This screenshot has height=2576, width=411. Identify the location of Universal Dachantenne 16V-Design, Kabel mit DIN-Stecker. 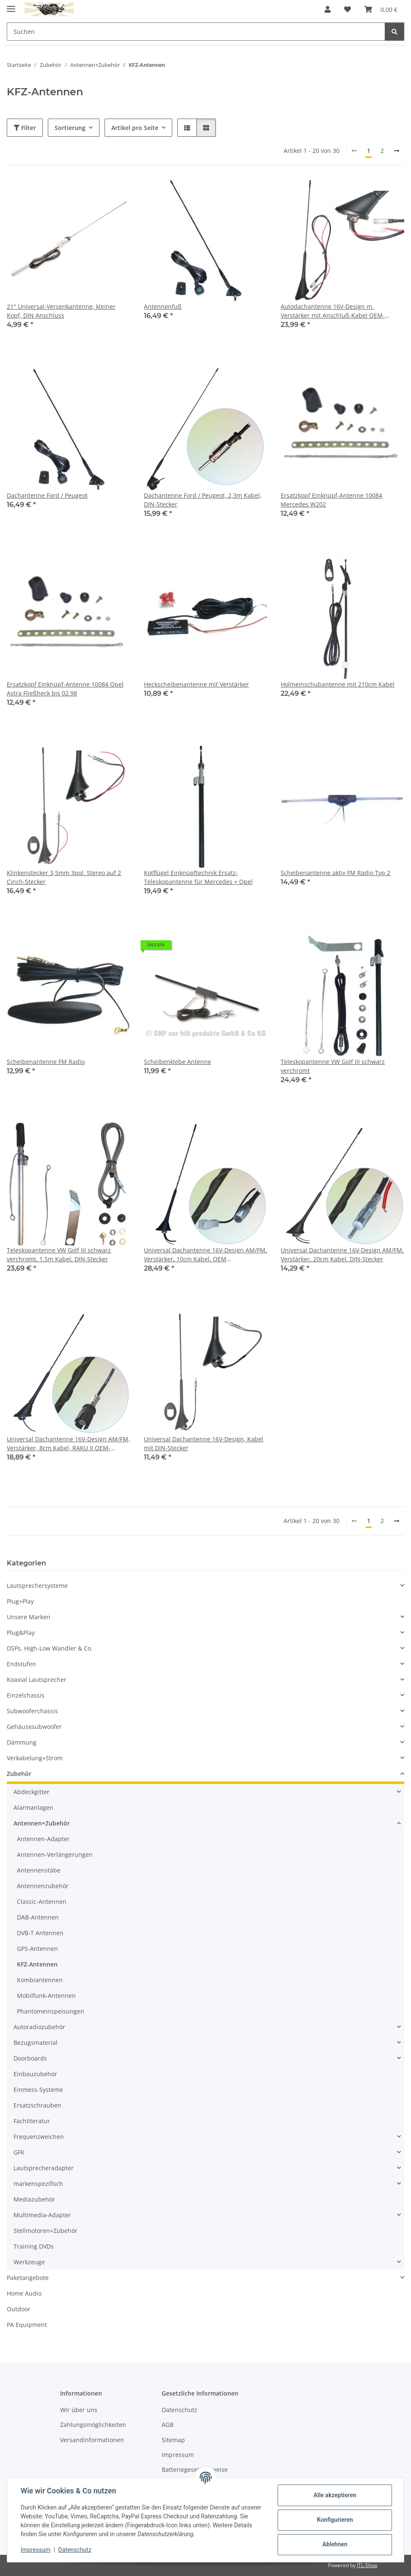
(203, 1443).